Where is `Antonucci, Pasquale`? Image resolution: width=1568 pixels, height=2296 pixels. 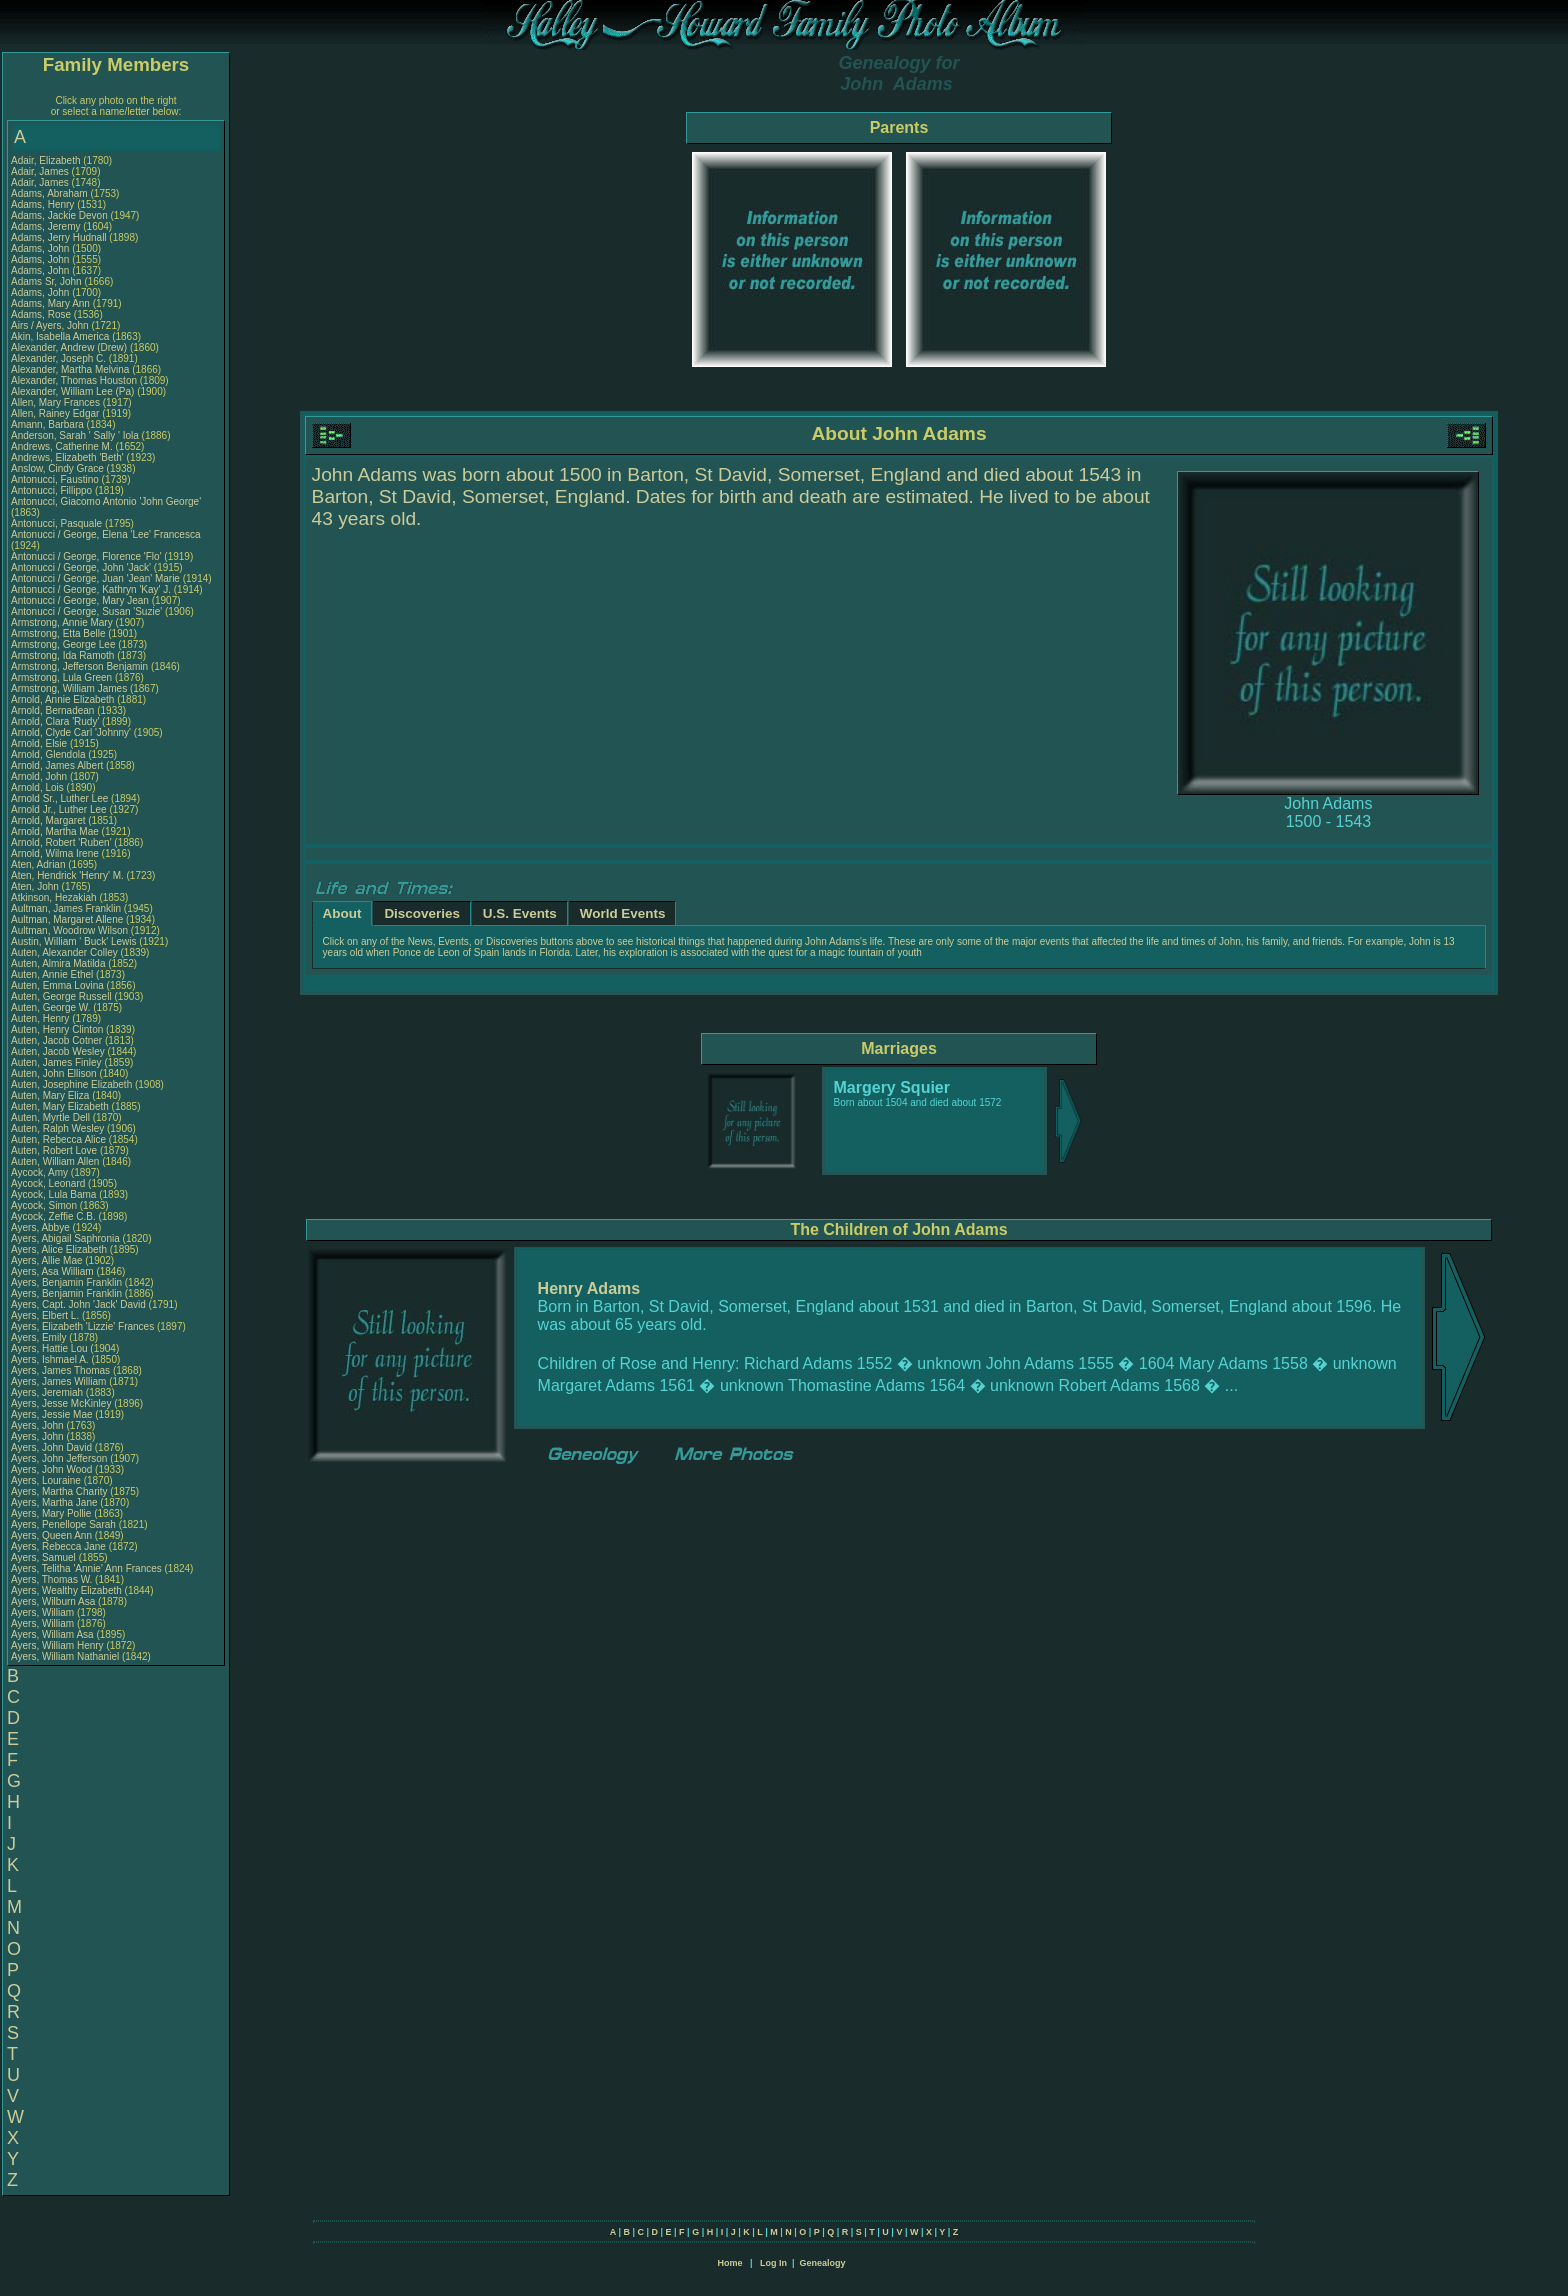 Antonucci, Pasquale is located at coordinates (58, 523).